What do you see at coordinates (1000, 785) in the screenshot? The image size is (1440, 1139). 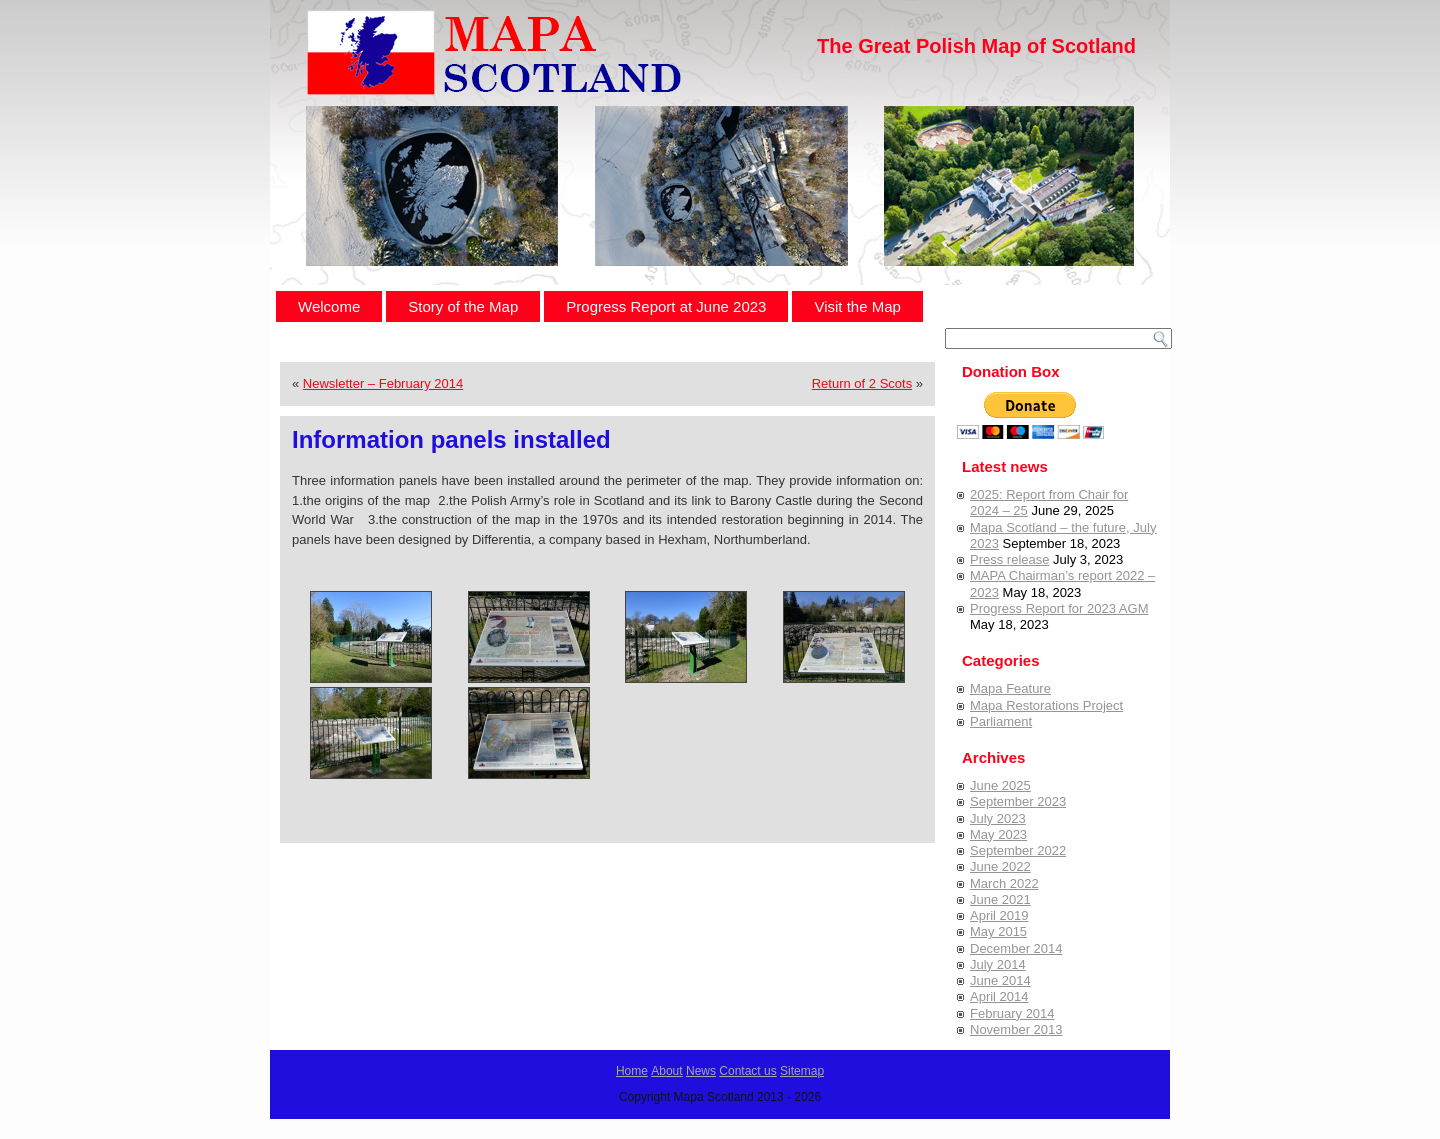 I see `June 2025` at bounding box center [1000, 785].